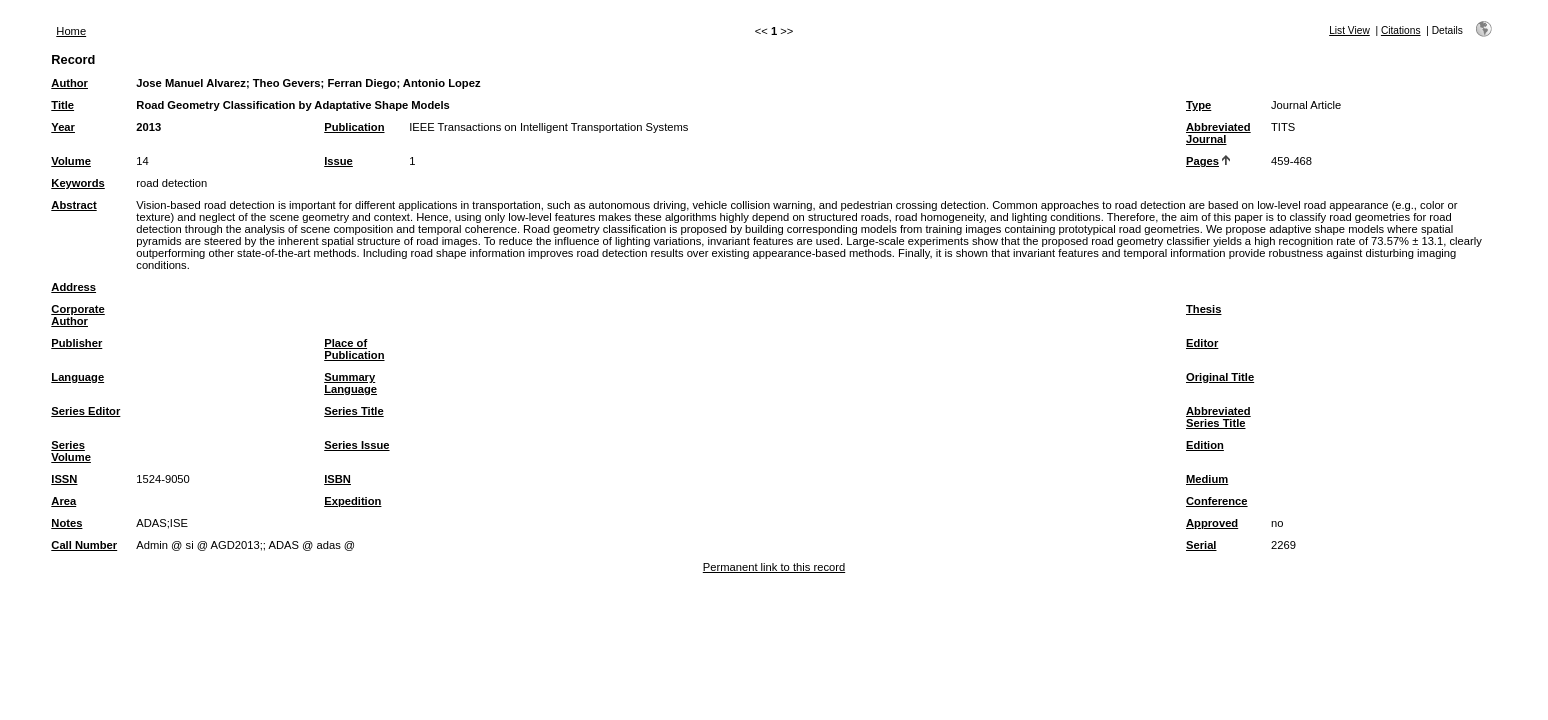 The width and height of the screenshot is (1548, 720). I want to click on Call Number, so click(84, 545).